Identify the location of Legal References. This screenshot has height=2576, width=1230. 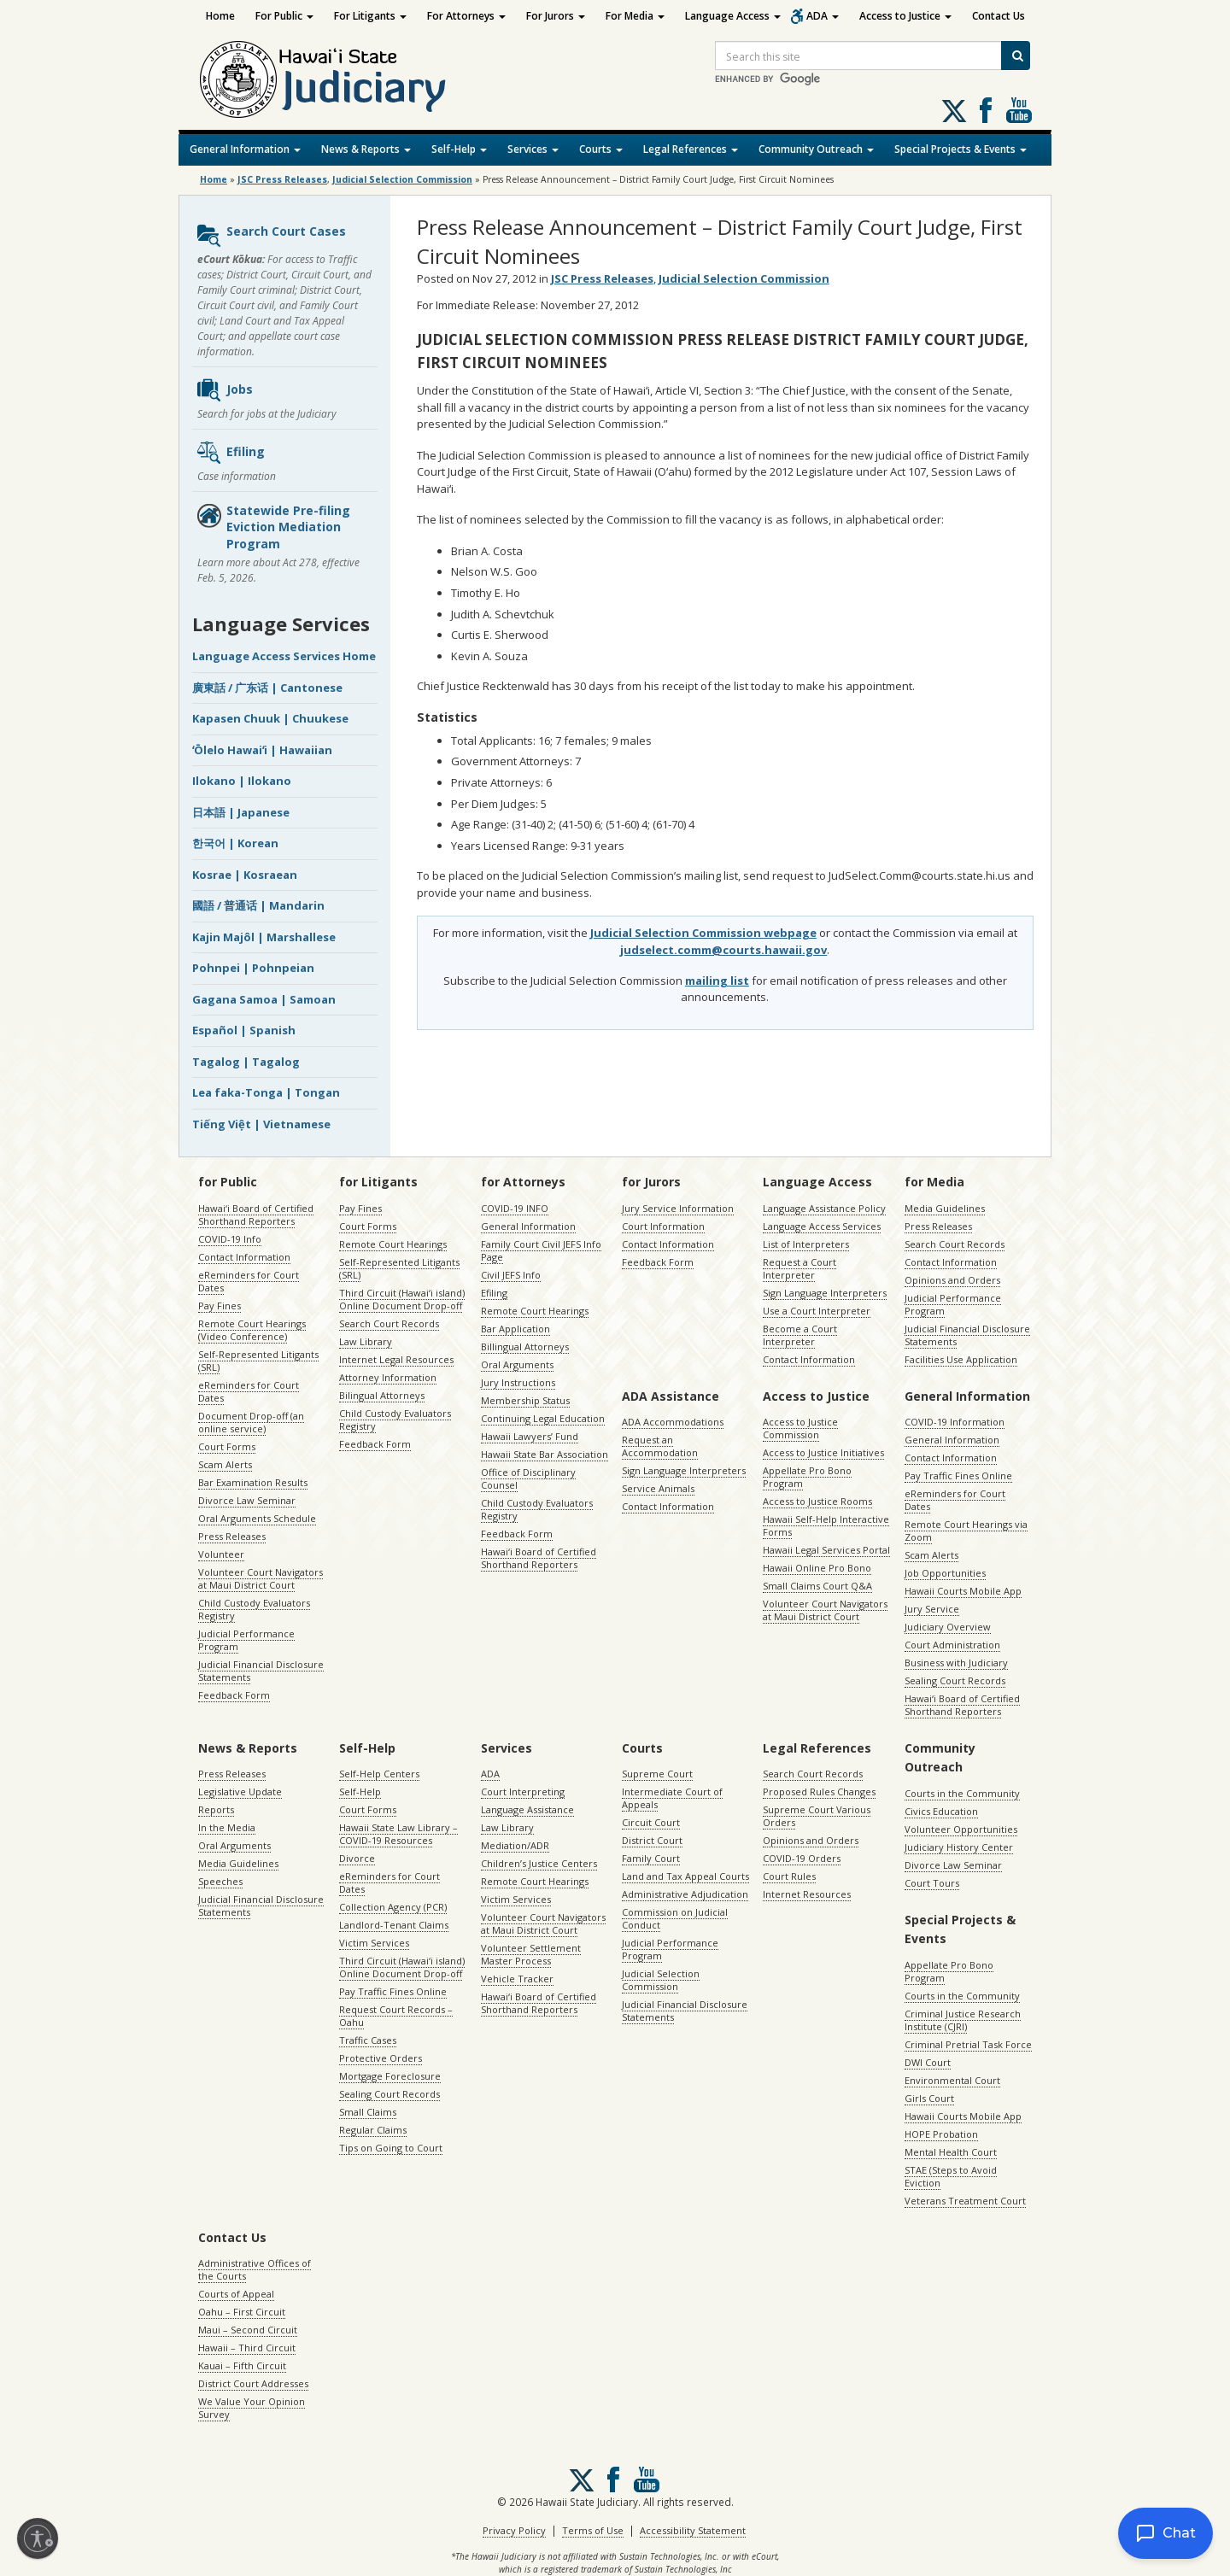
(690, 149).